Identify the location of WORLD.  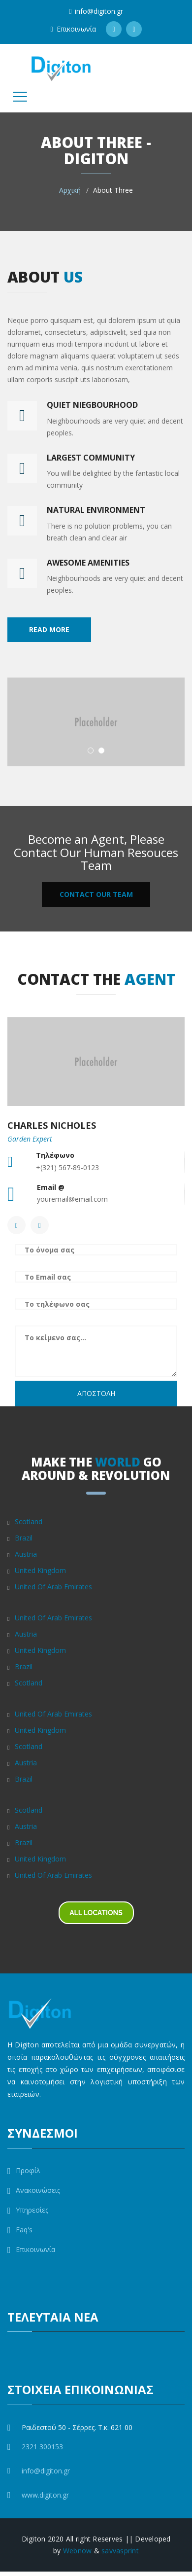
(117, 1462).